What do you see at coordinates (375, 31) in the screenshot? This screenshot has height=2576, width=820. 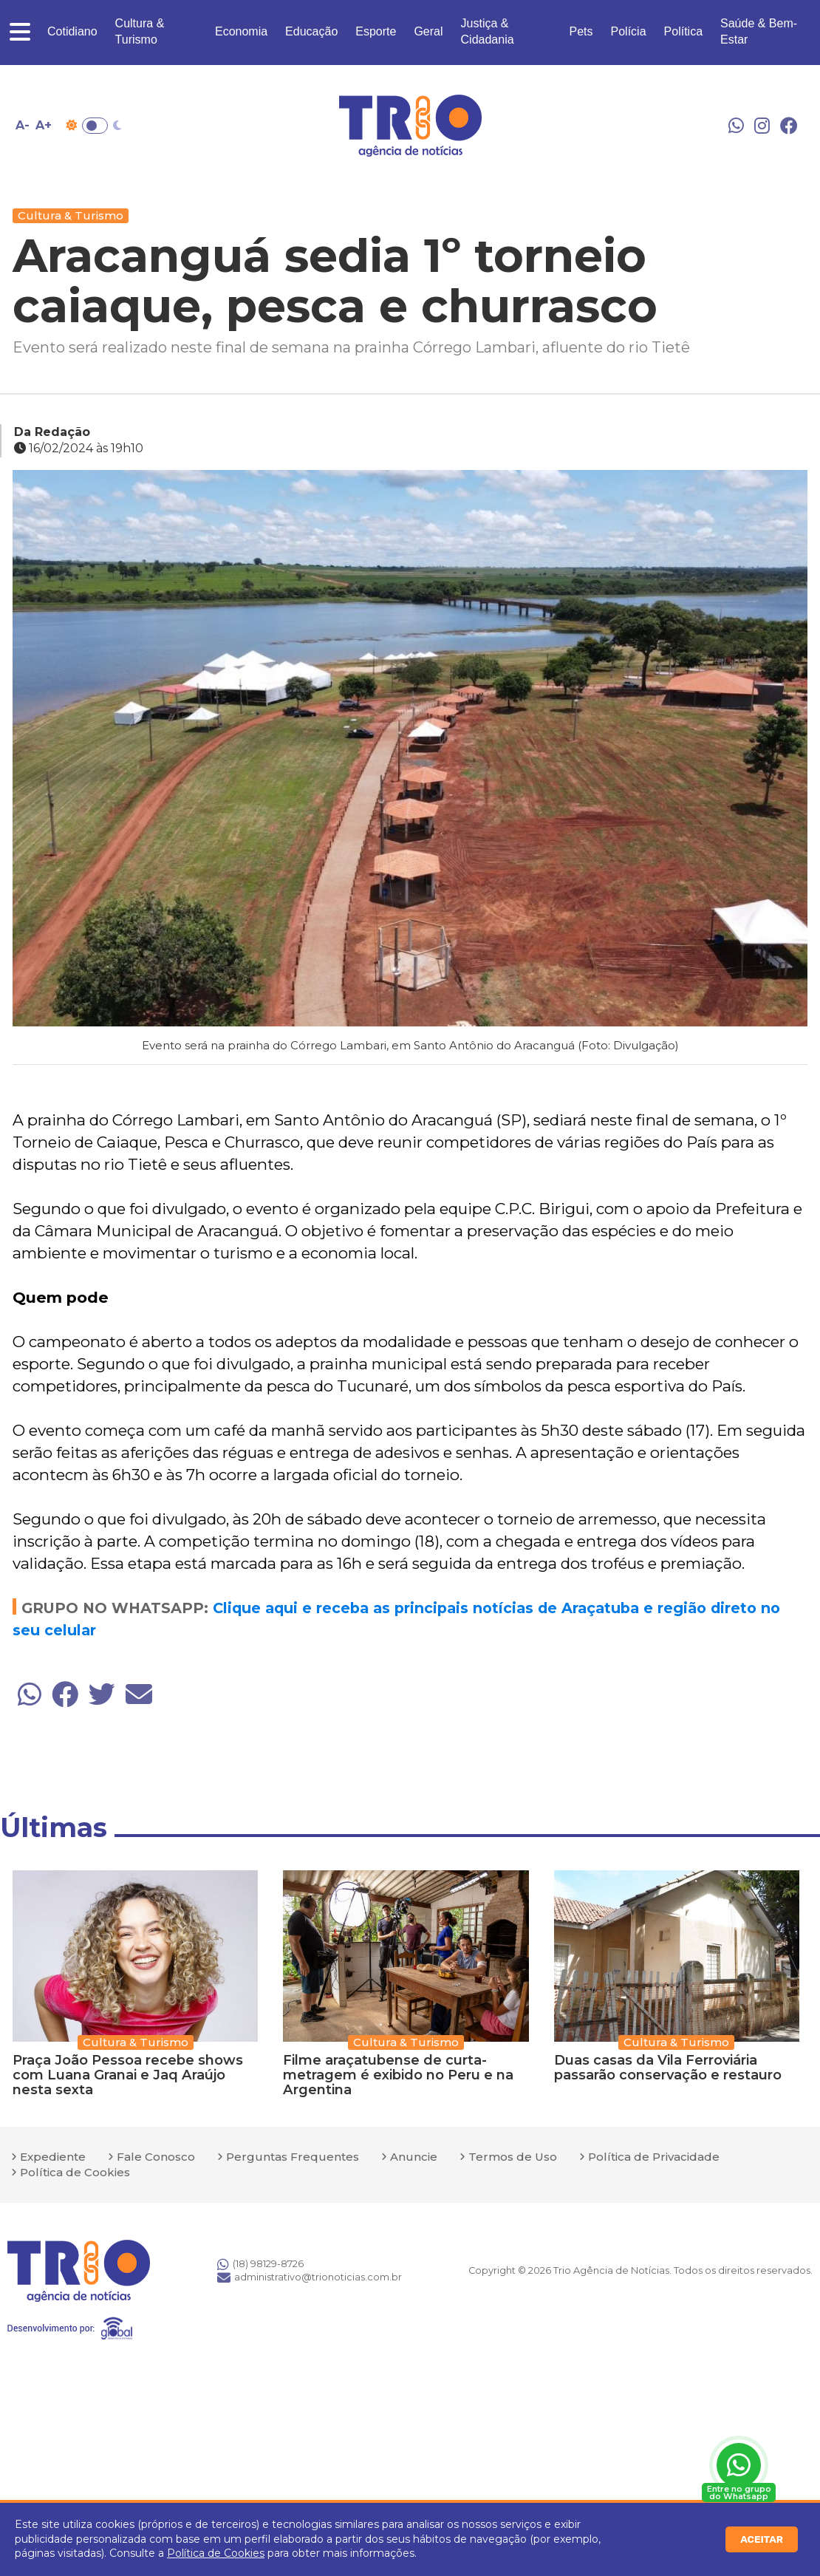 I see `Esporte` at bounding box center [375, 31].